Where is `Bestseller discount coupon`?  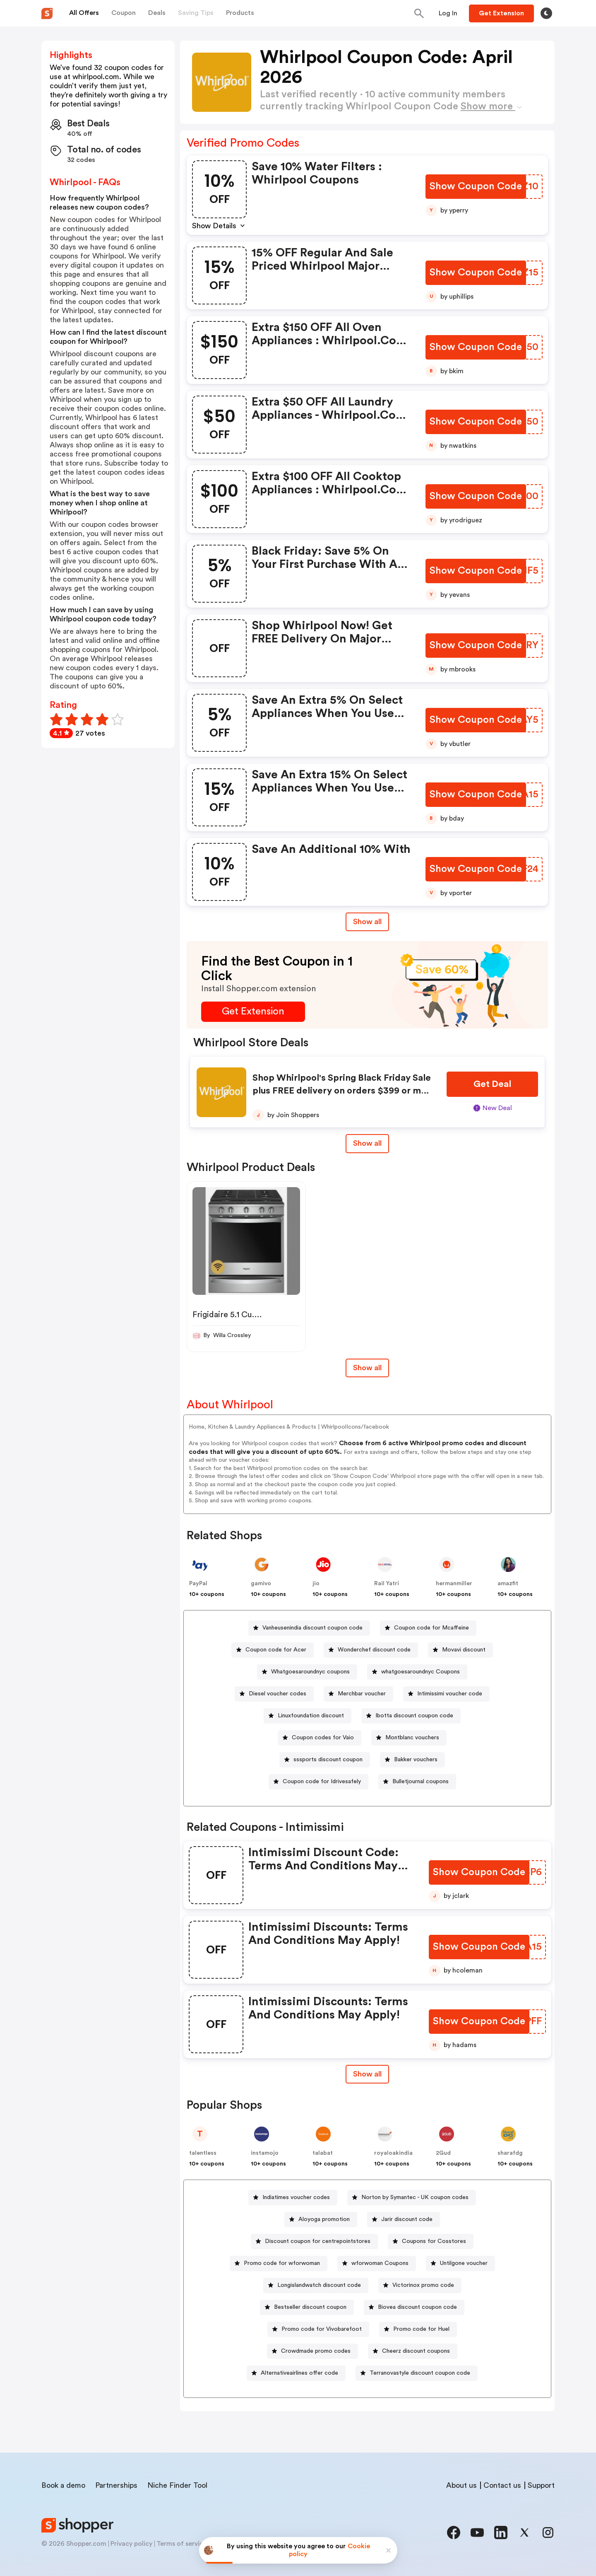
Bestseller discount coupon is located at coordinates (310, 2307).